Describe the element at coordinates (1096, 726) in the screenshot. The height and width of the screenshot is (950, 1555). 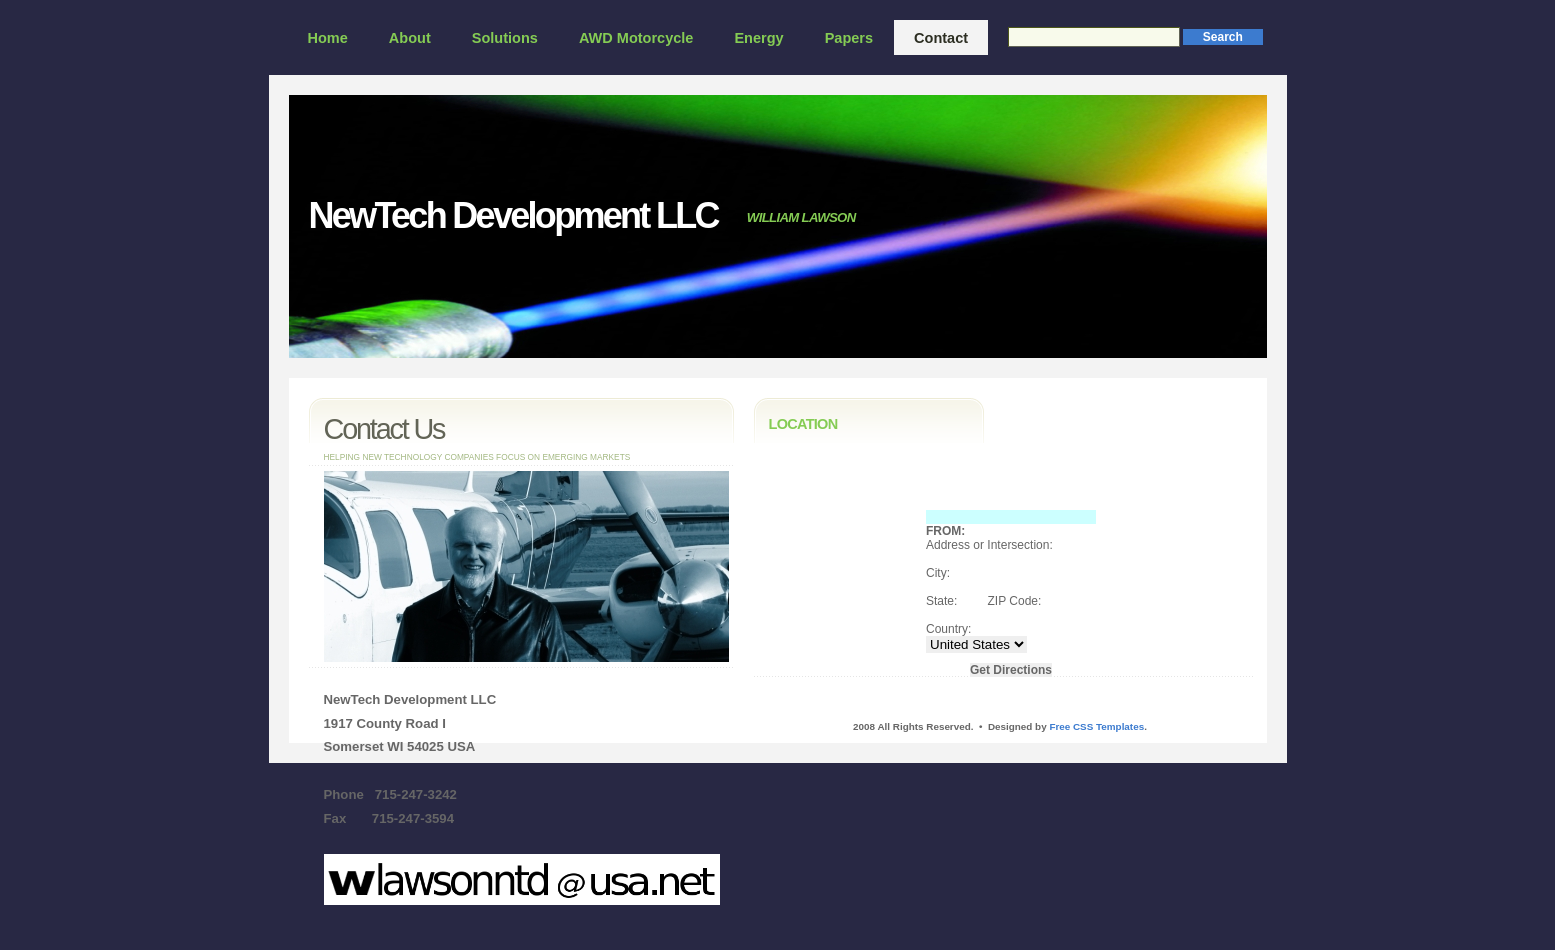
I see `Free CSS Templates` at that location.